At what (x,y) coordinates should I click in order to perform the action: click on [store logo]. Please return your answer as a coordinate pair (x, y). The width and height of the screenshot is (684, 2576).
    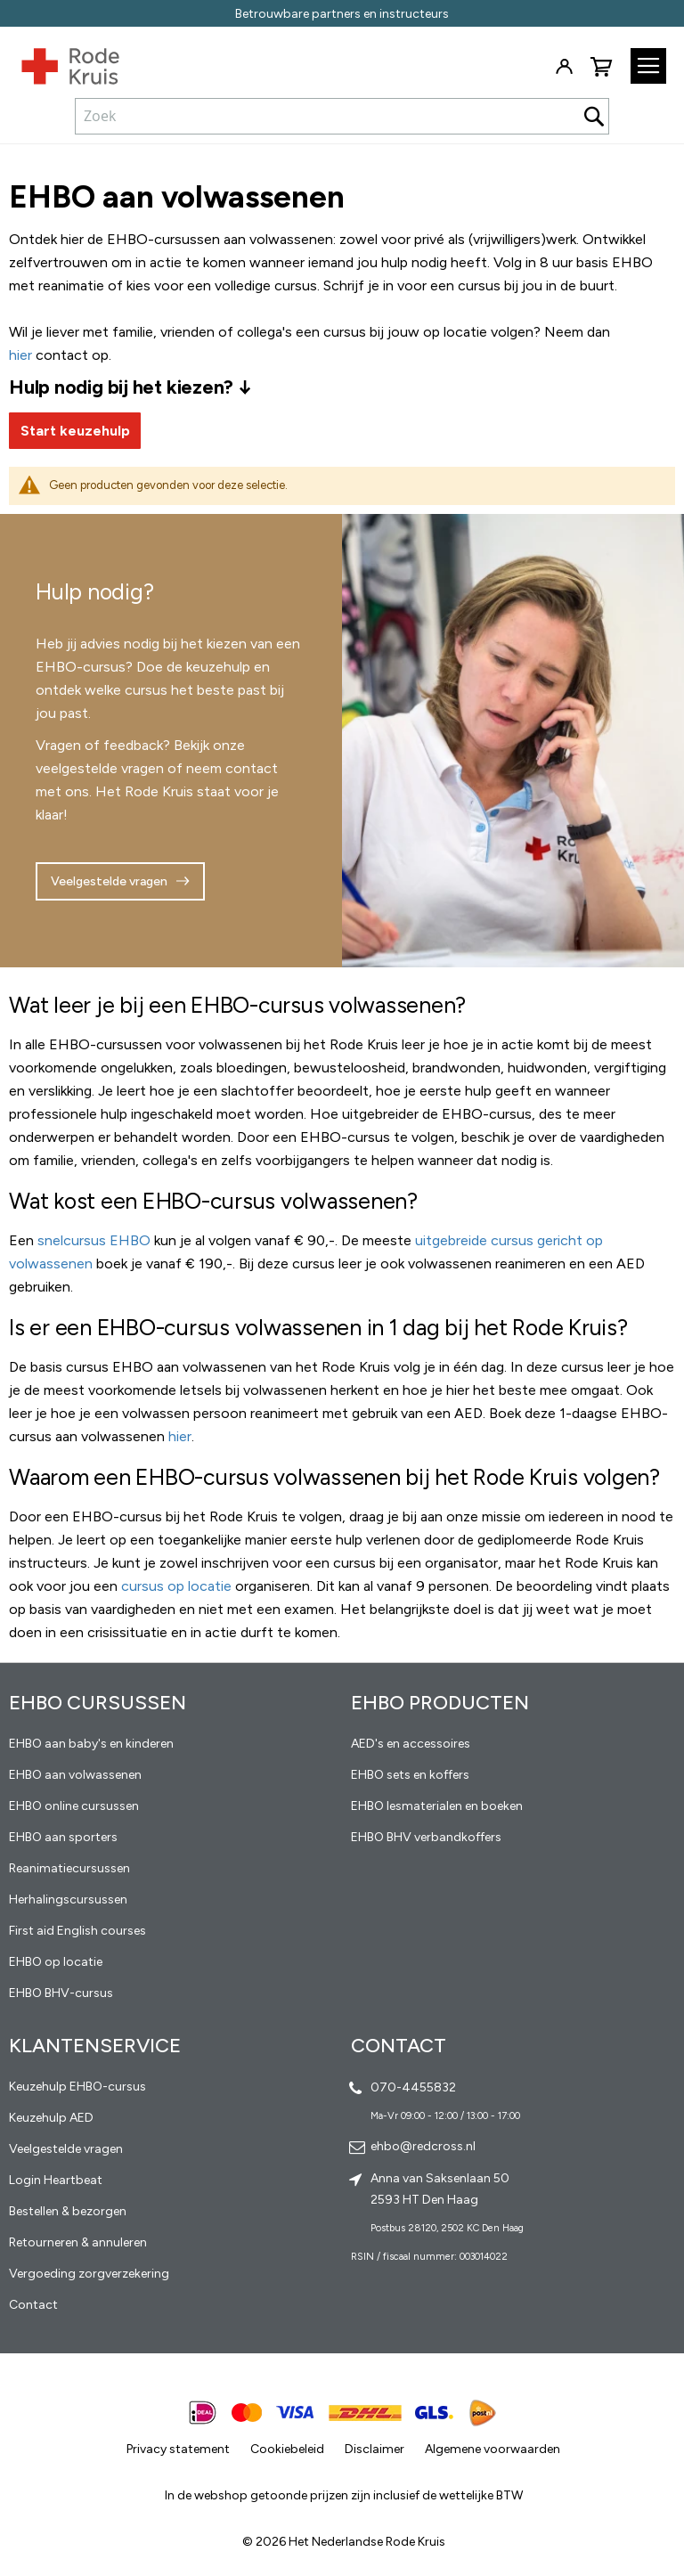
    Looking at the image, I should click on (59, 62).